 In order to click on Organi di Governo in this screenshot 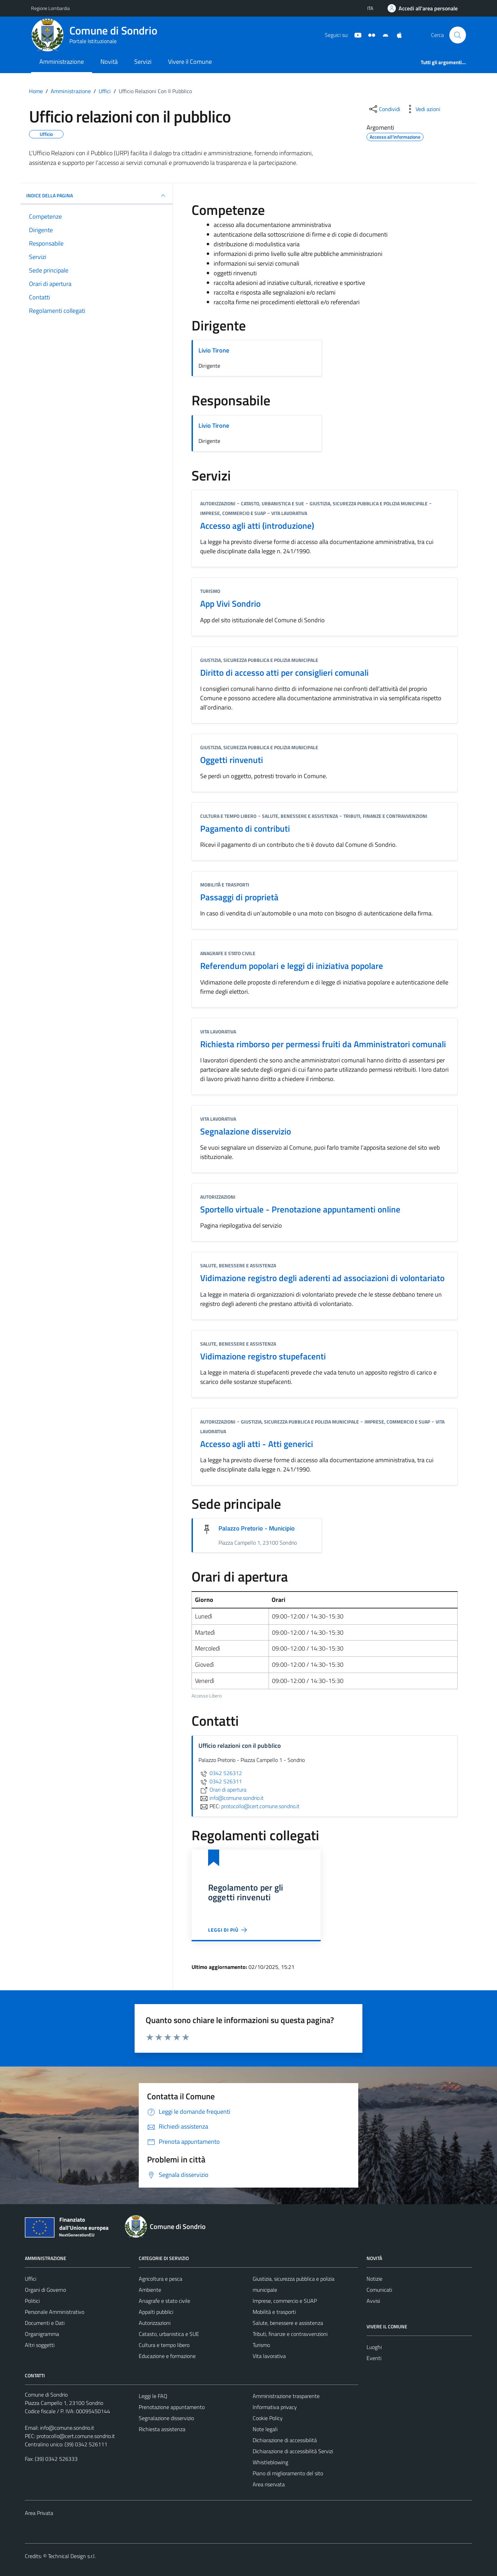, I will do `click(45, 2290)`.